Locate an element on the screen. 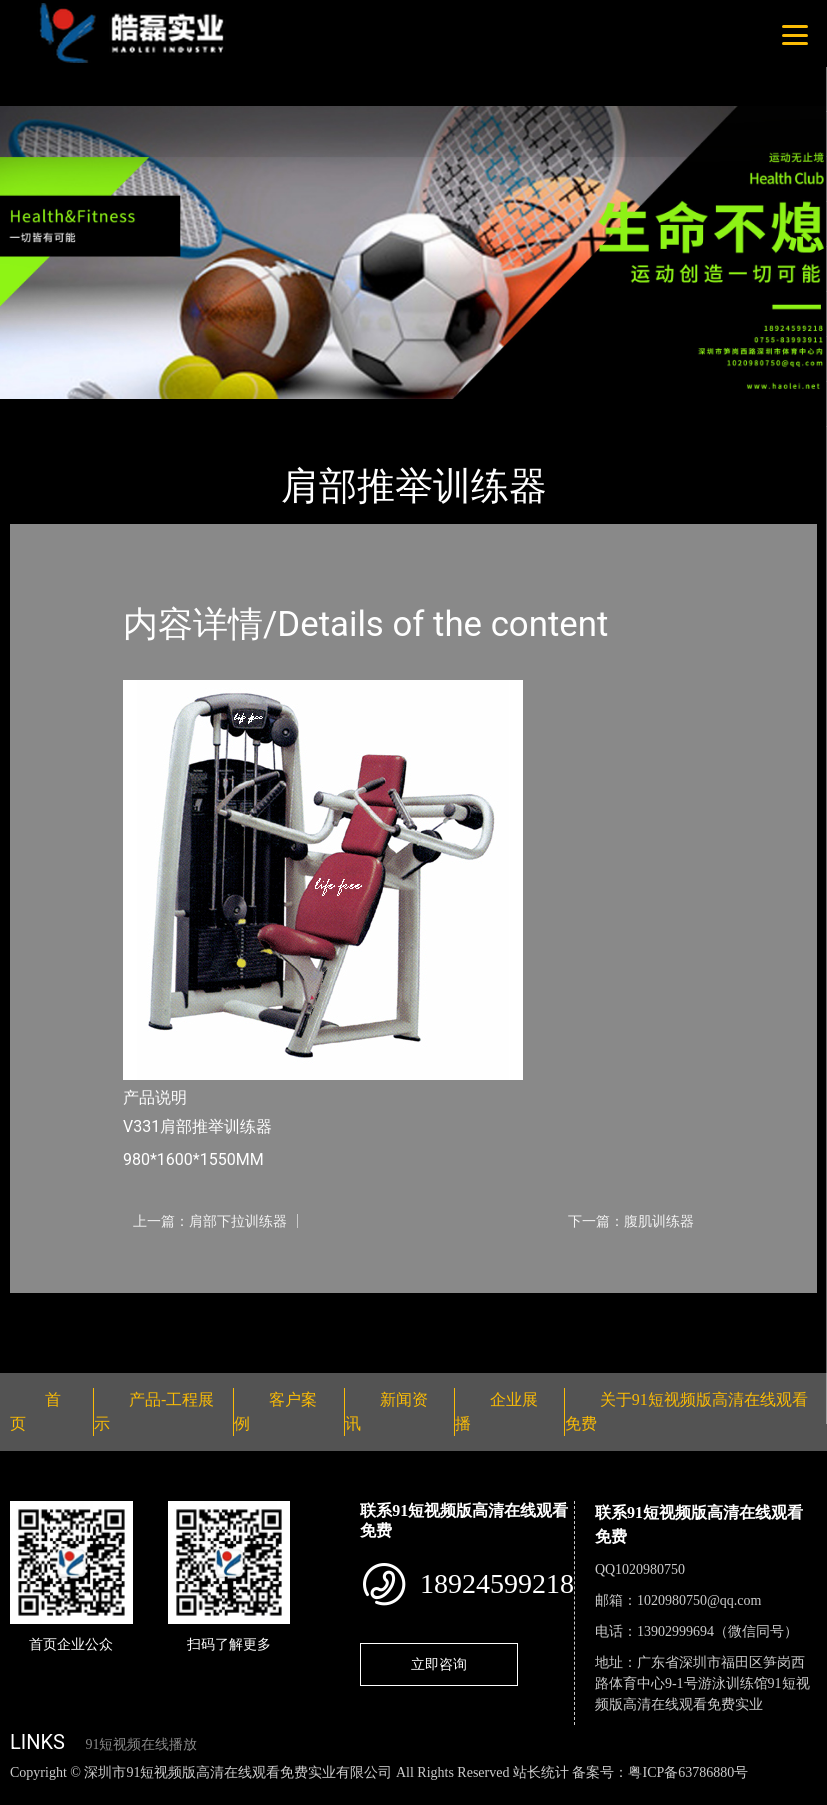 This screenshot has width=827, height=1805. 上一篇：肩部下拉训练器 is located at coordinates (210, 1221).